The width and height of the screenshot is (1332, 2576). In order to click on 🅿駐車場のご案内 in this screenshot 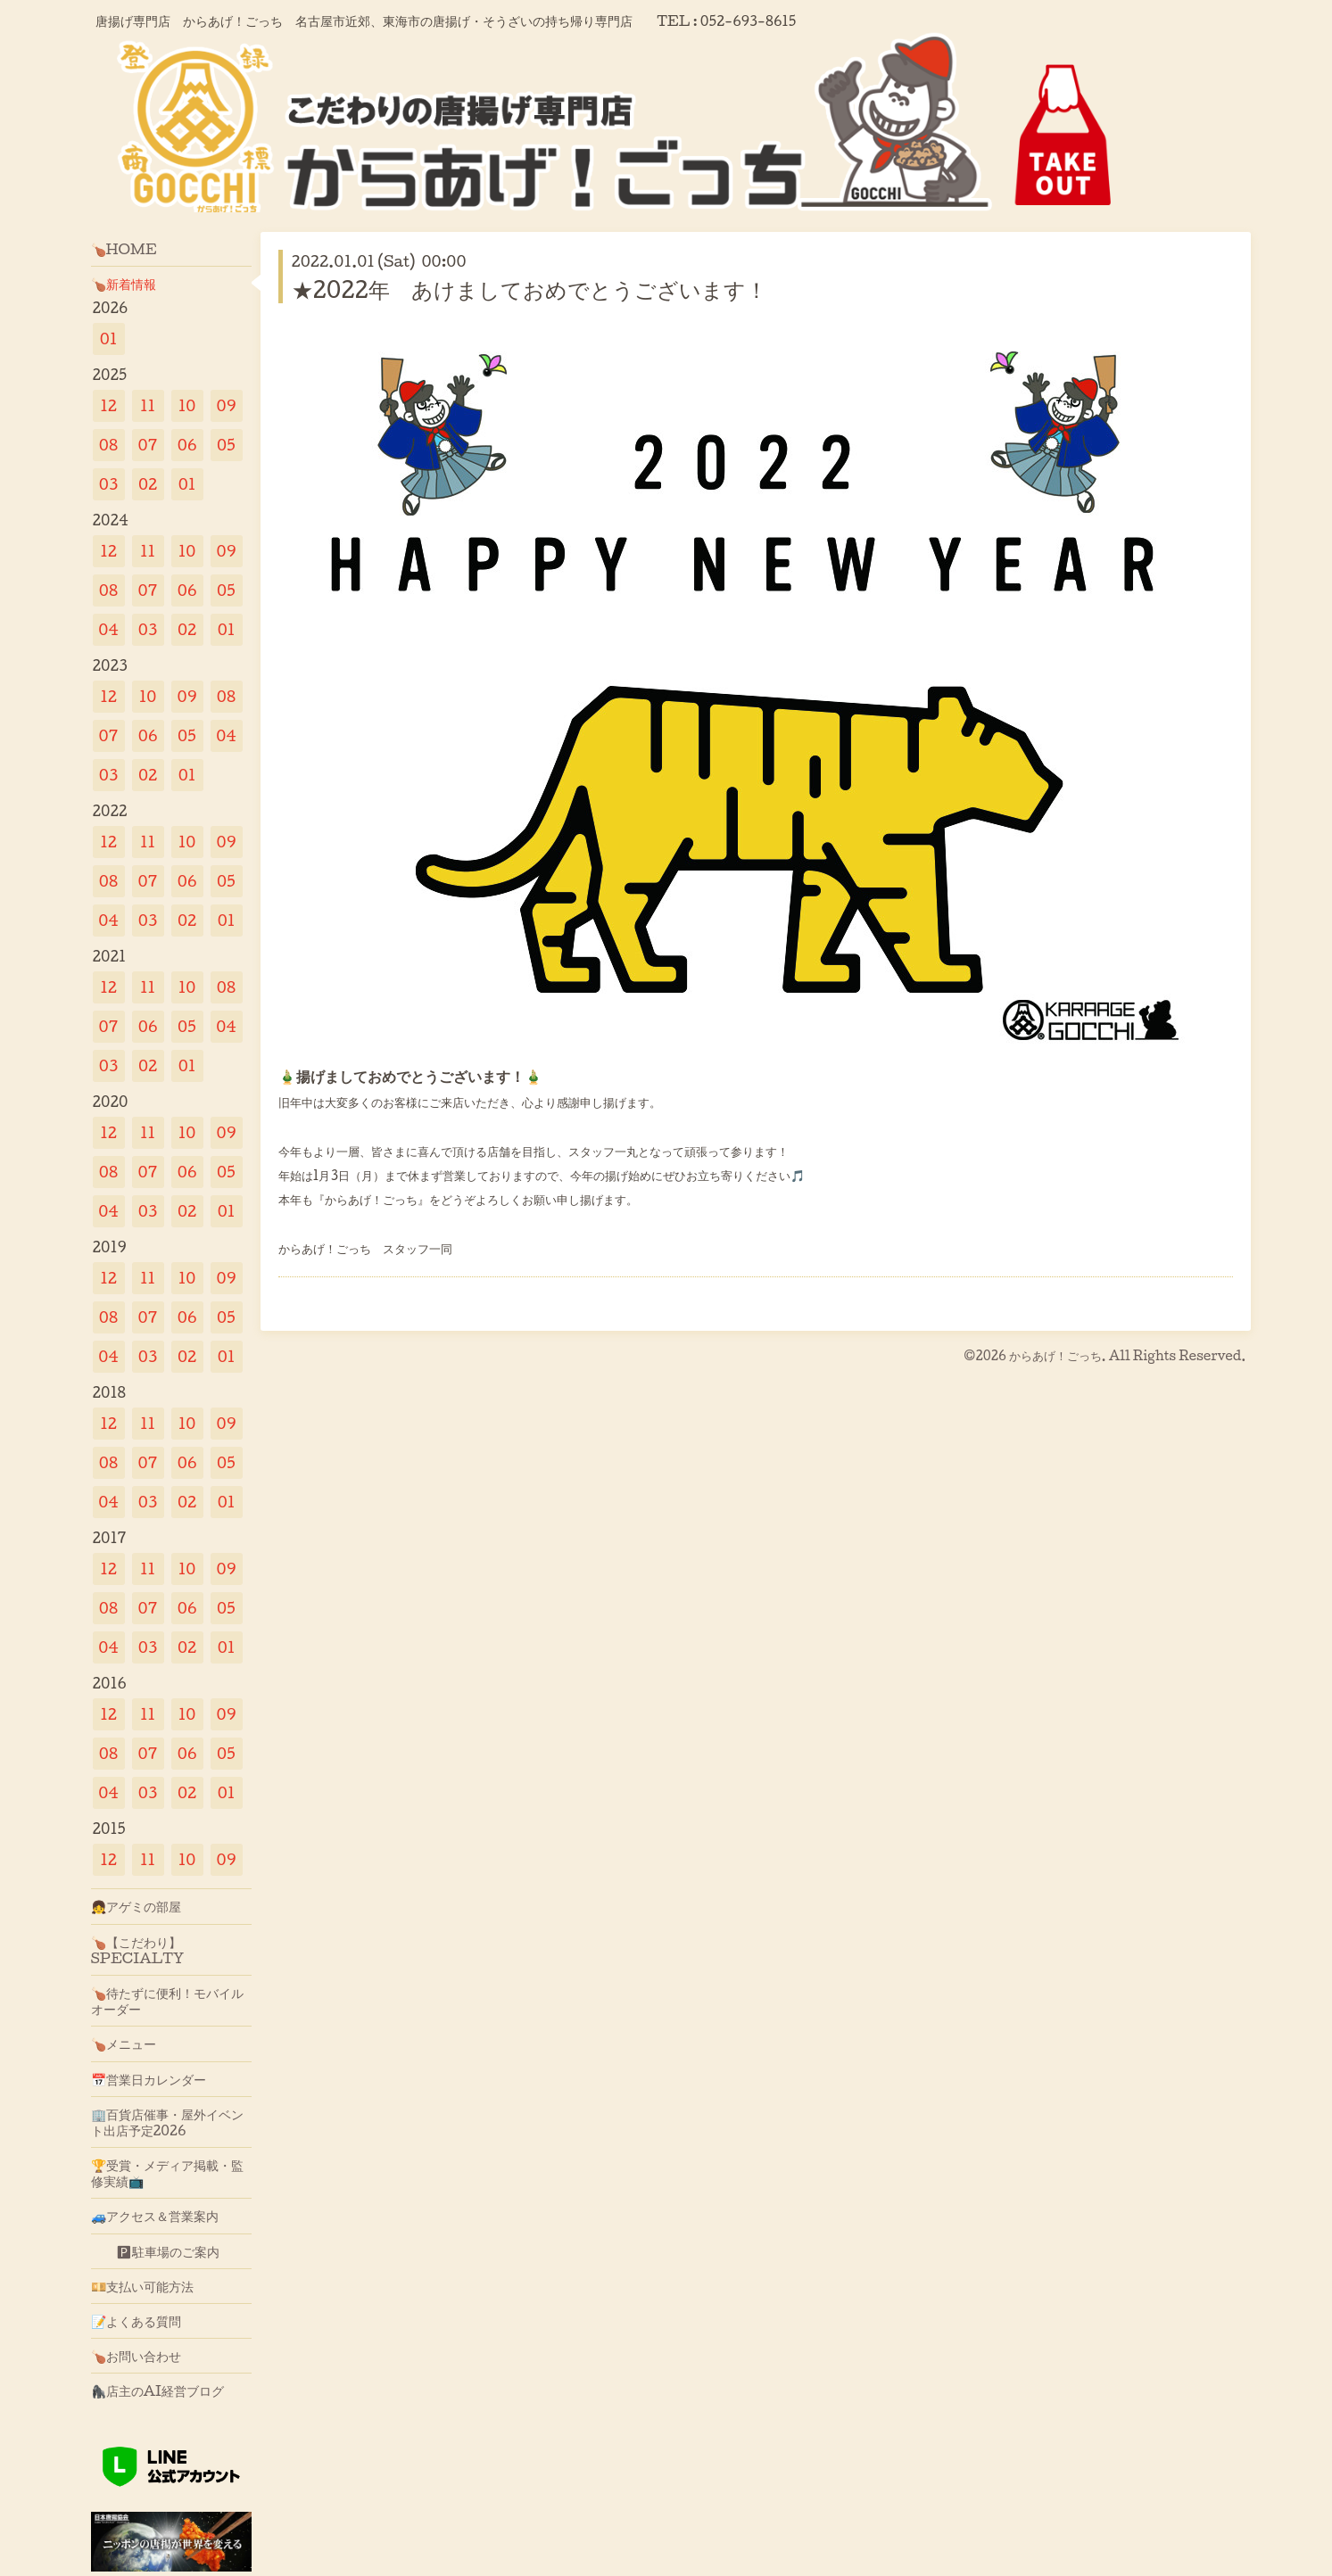, I will do `click(155, 2251)`.